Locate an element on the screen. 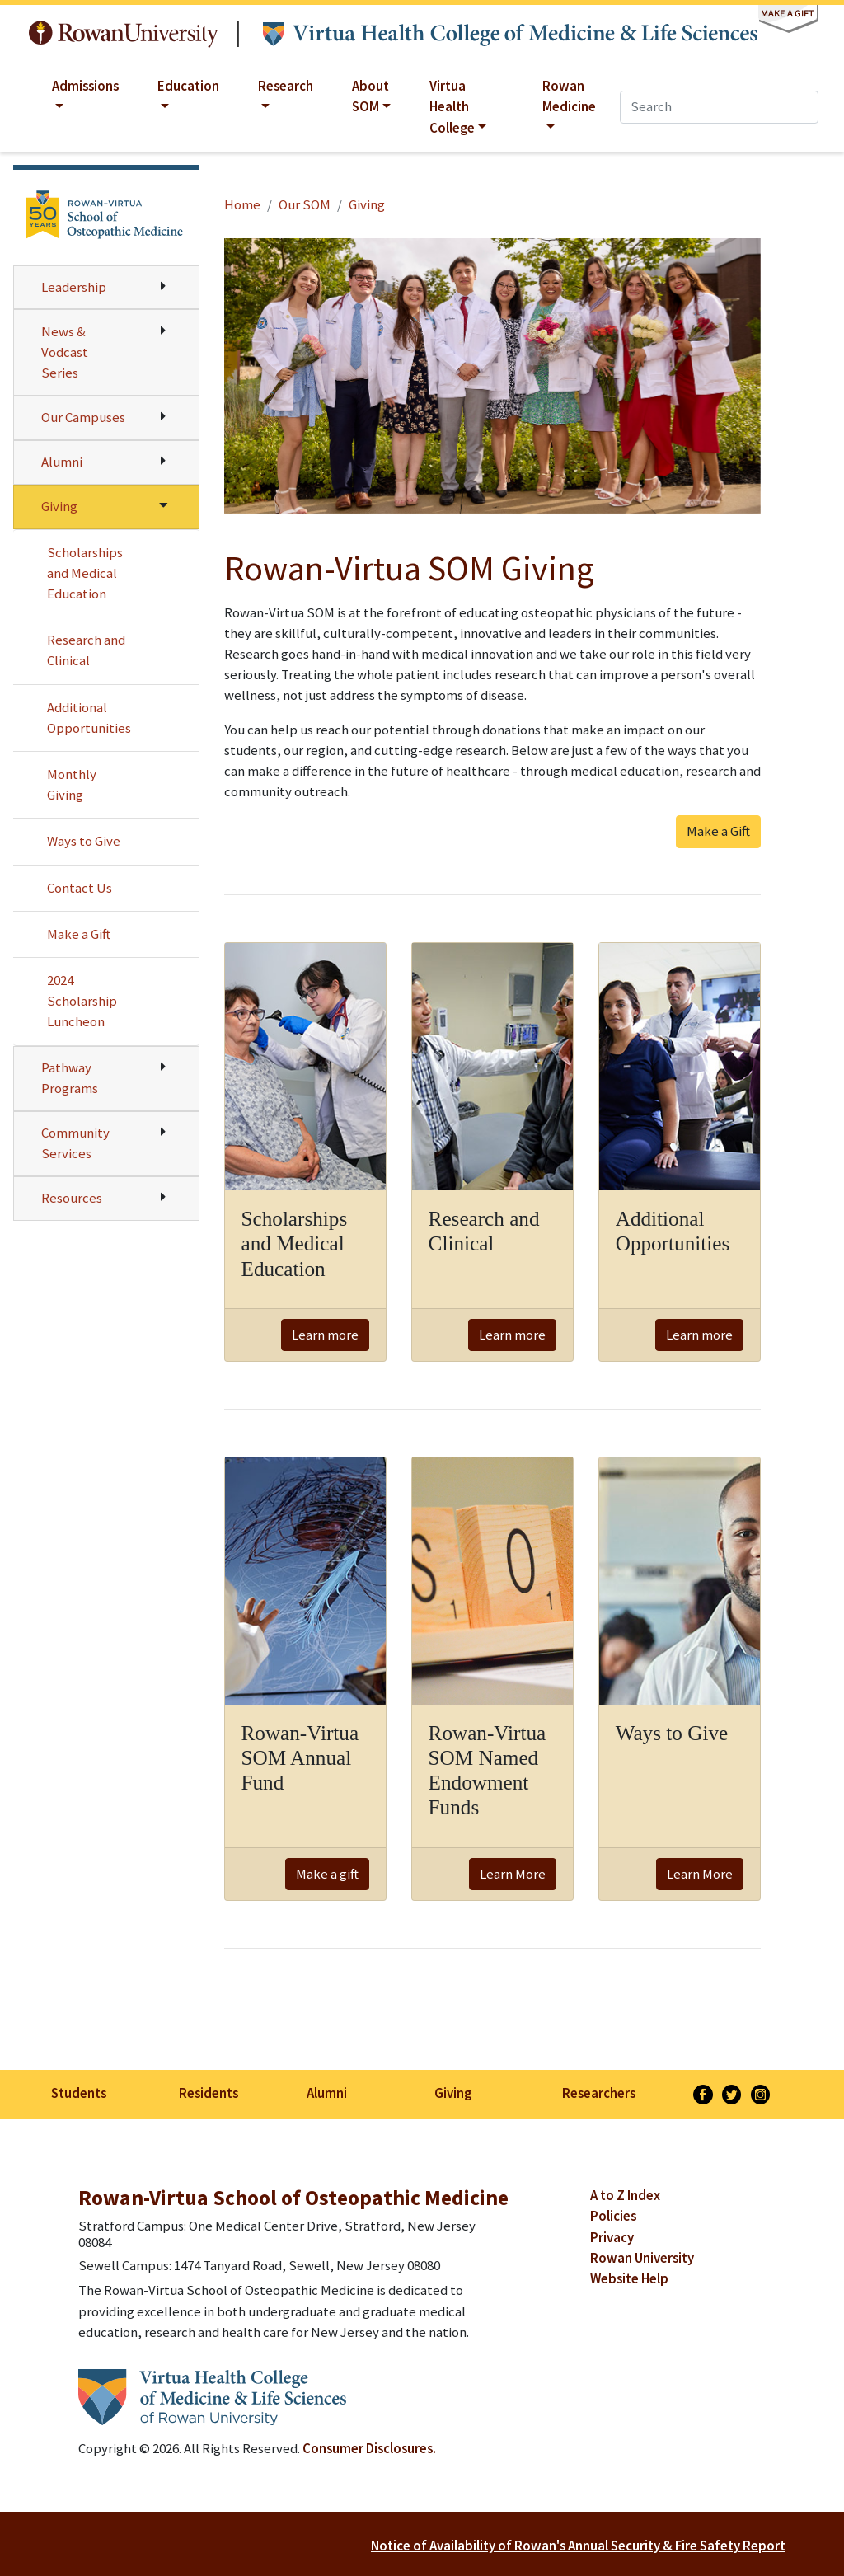  Home is located at coordinates (242, 204).